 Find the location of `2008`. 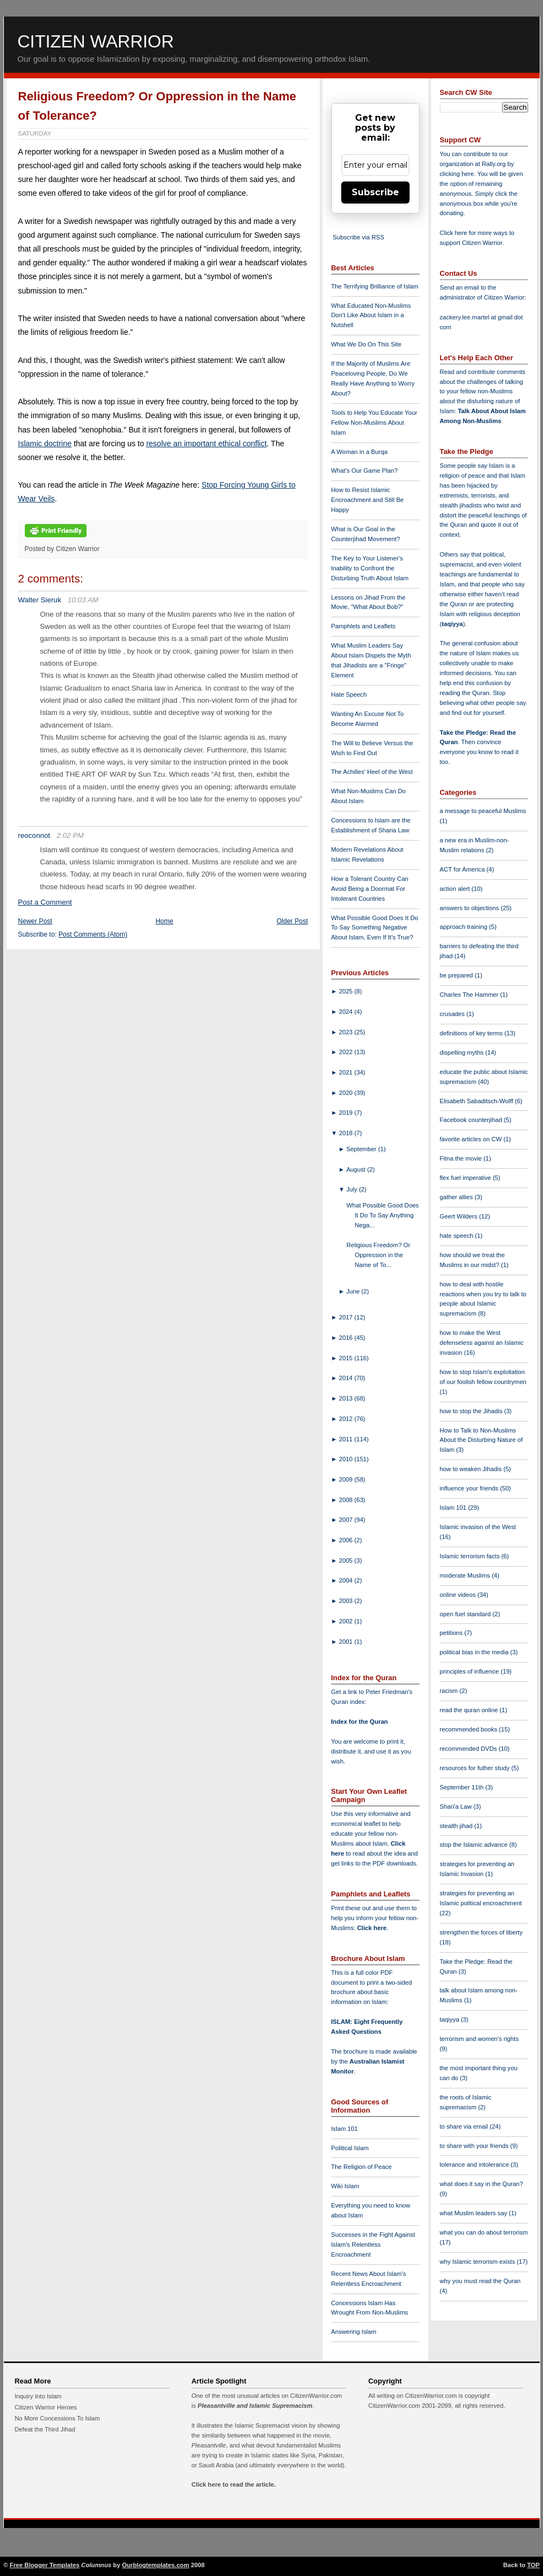

2008 is located at coordinates (346, 1500).